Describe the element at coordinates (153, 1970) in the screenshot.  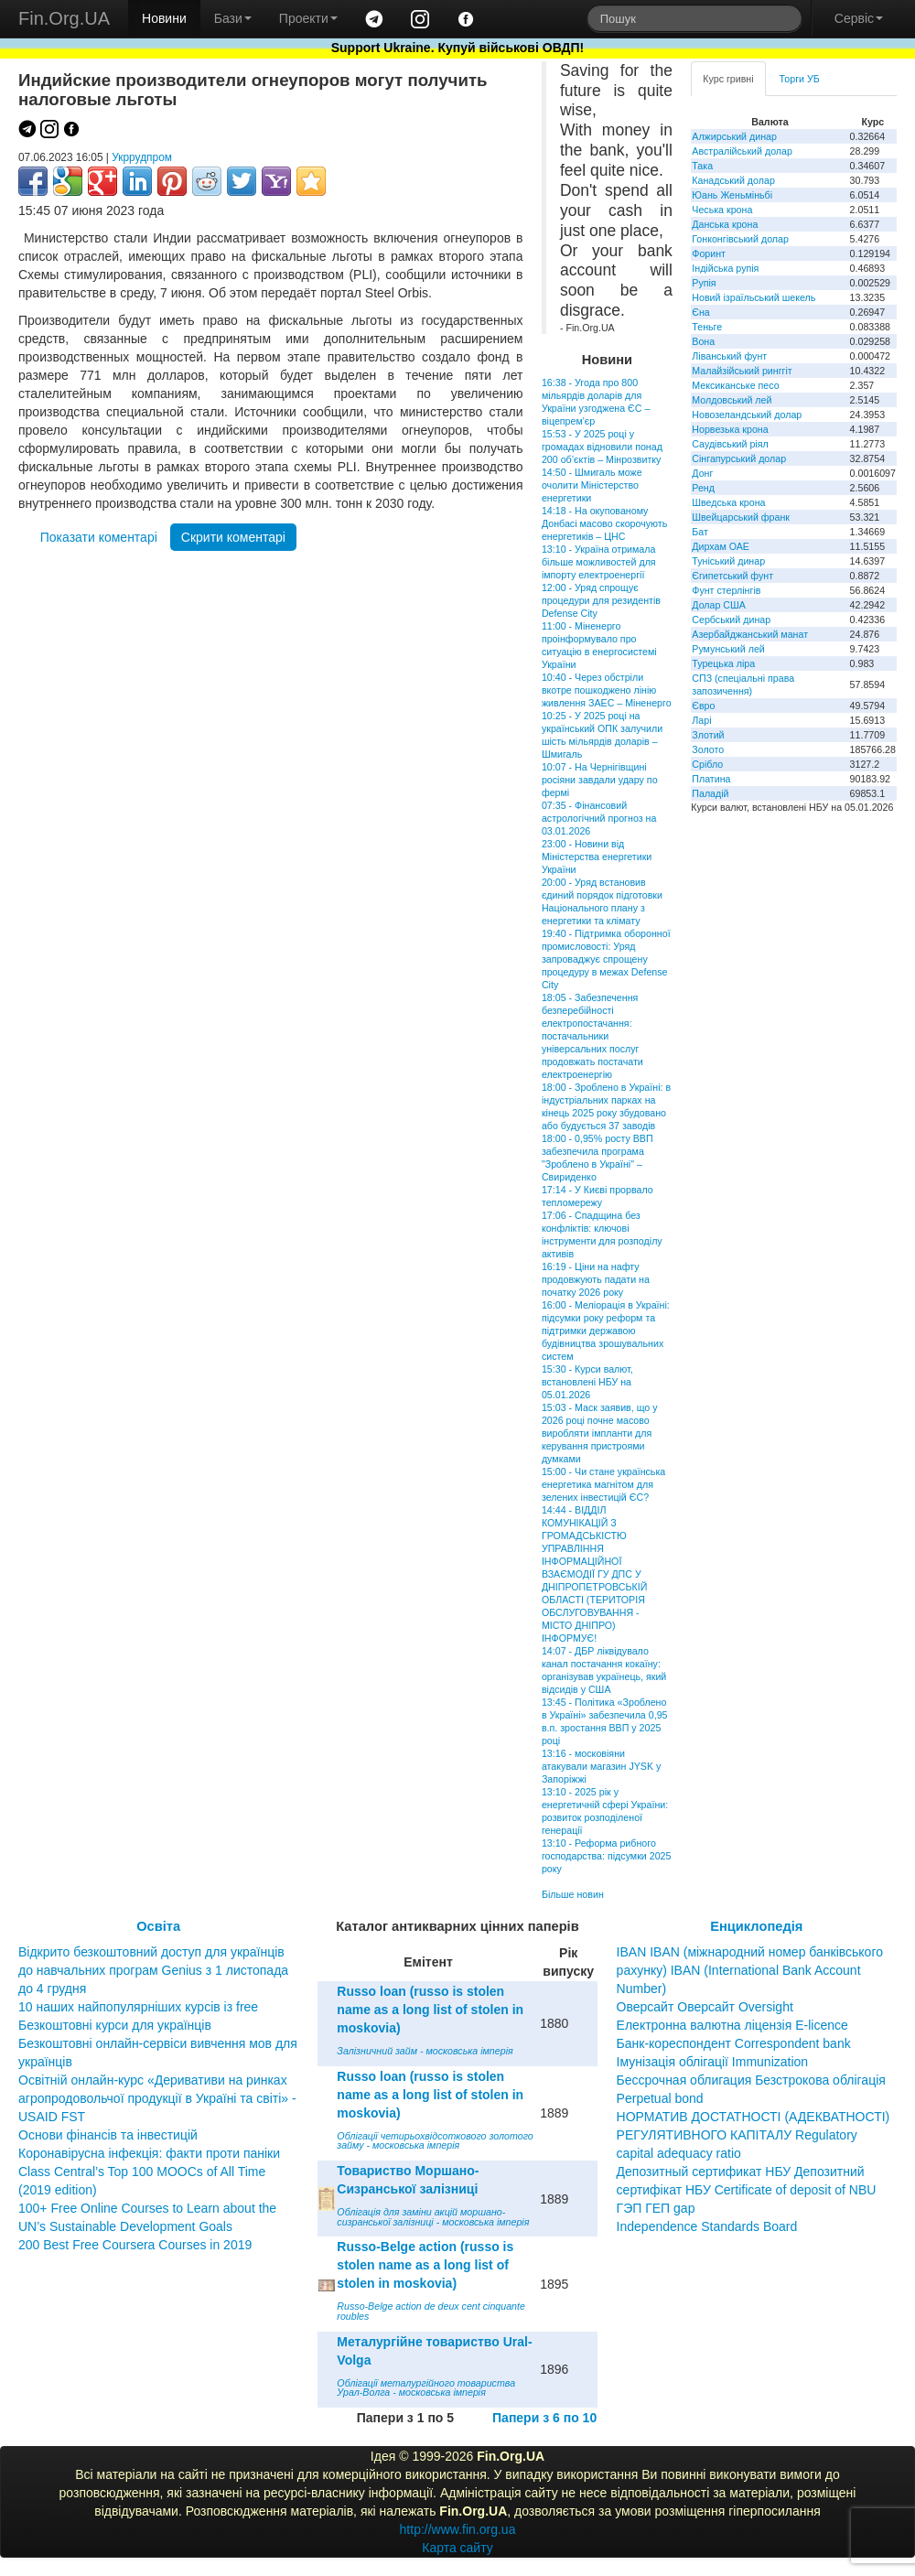
I see `Відкрито безкоштовний доступ для українців до навчальних програм Genius з 1 листопада до 4 грудня` at that location.